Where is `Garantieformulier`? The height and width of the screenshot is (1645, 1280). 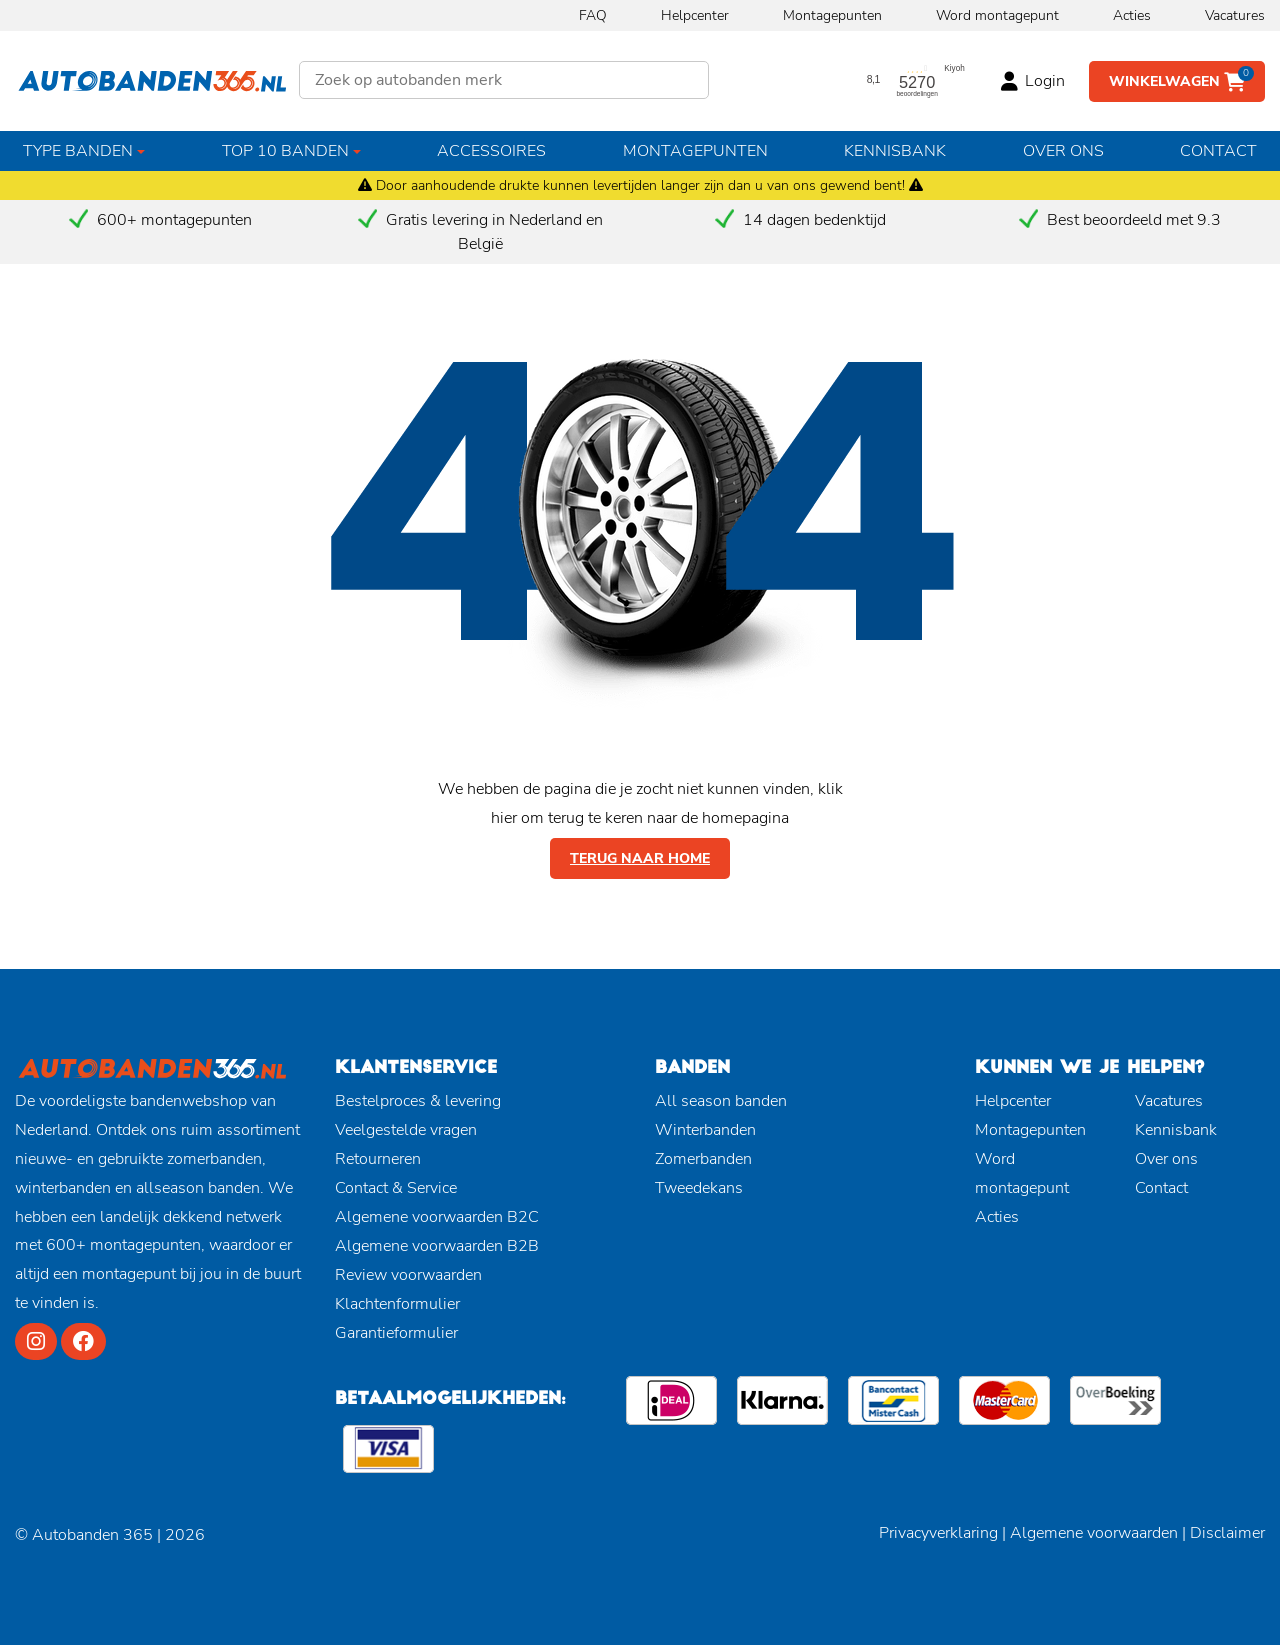
Garantieformulier is located at coordinates (396, 1333).